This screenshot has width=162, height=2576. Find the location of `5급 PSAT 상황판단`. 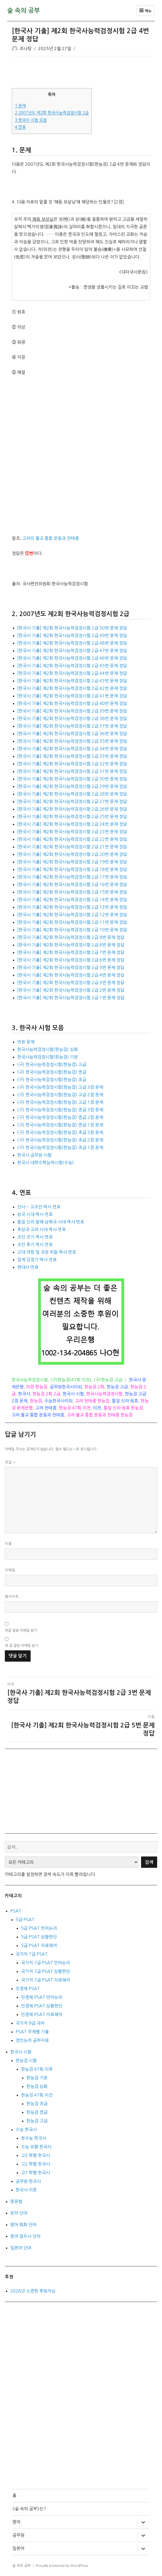

5급 PSAT 상황판단 is located at coordinates (39, 1937).